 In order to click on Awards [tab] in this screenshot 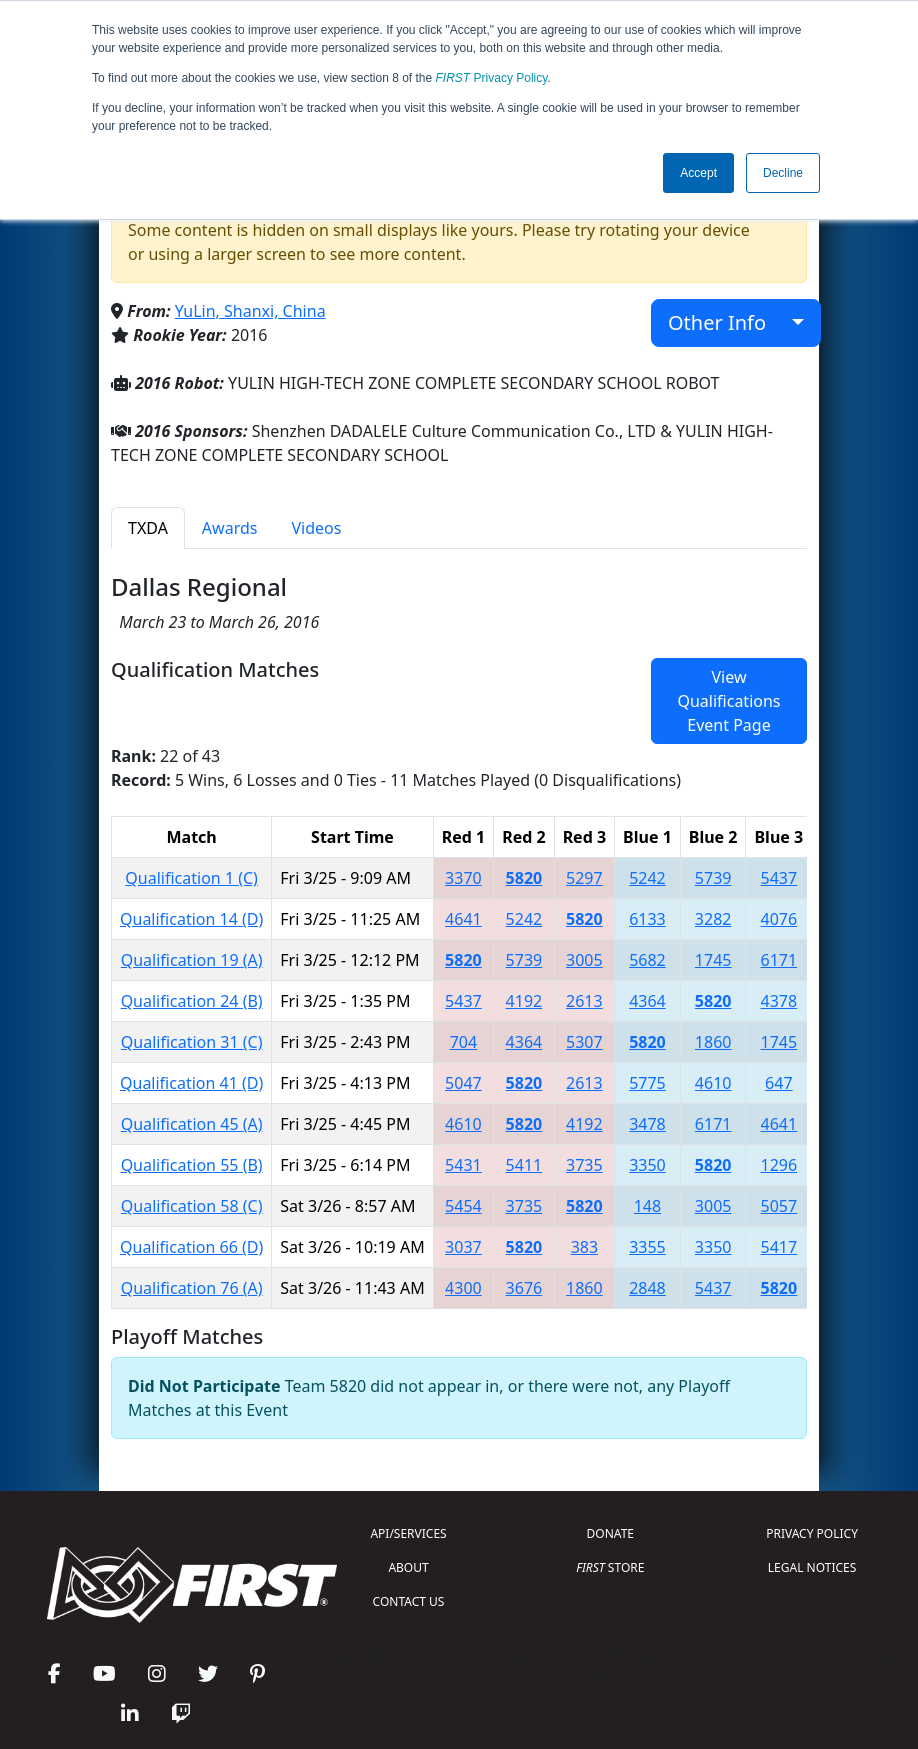, I will do `click(230, 528)`.